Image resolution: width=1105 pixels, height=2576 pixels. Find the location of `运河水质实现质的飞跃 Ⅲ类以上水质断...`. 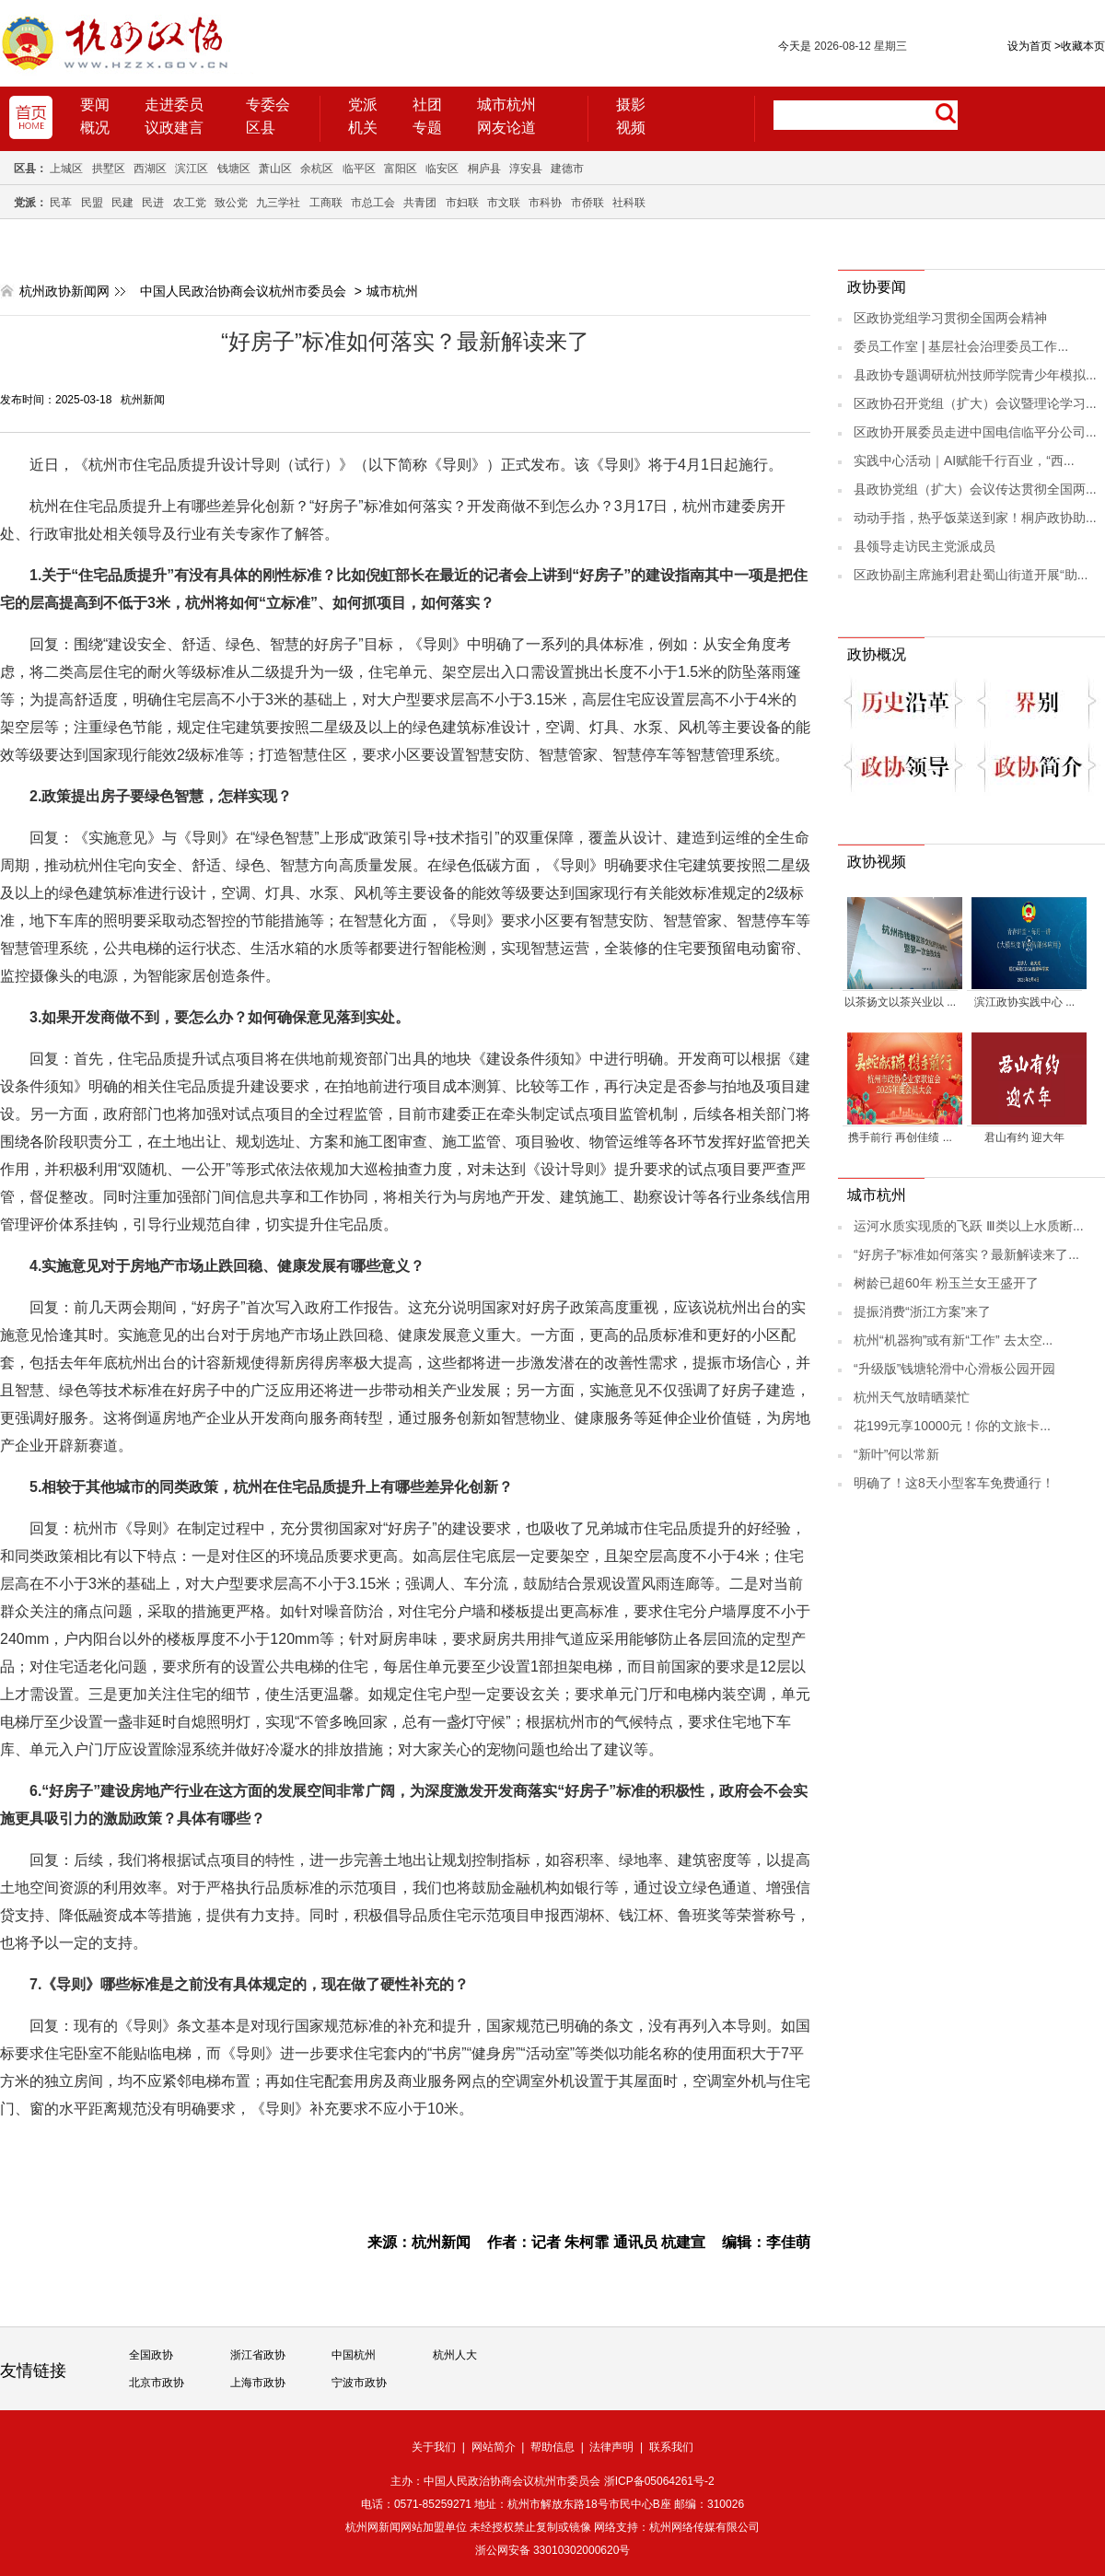

运河水质实现质的飞跃 Ⅲ类以上水质断... is located at coordinates (969, 1225).